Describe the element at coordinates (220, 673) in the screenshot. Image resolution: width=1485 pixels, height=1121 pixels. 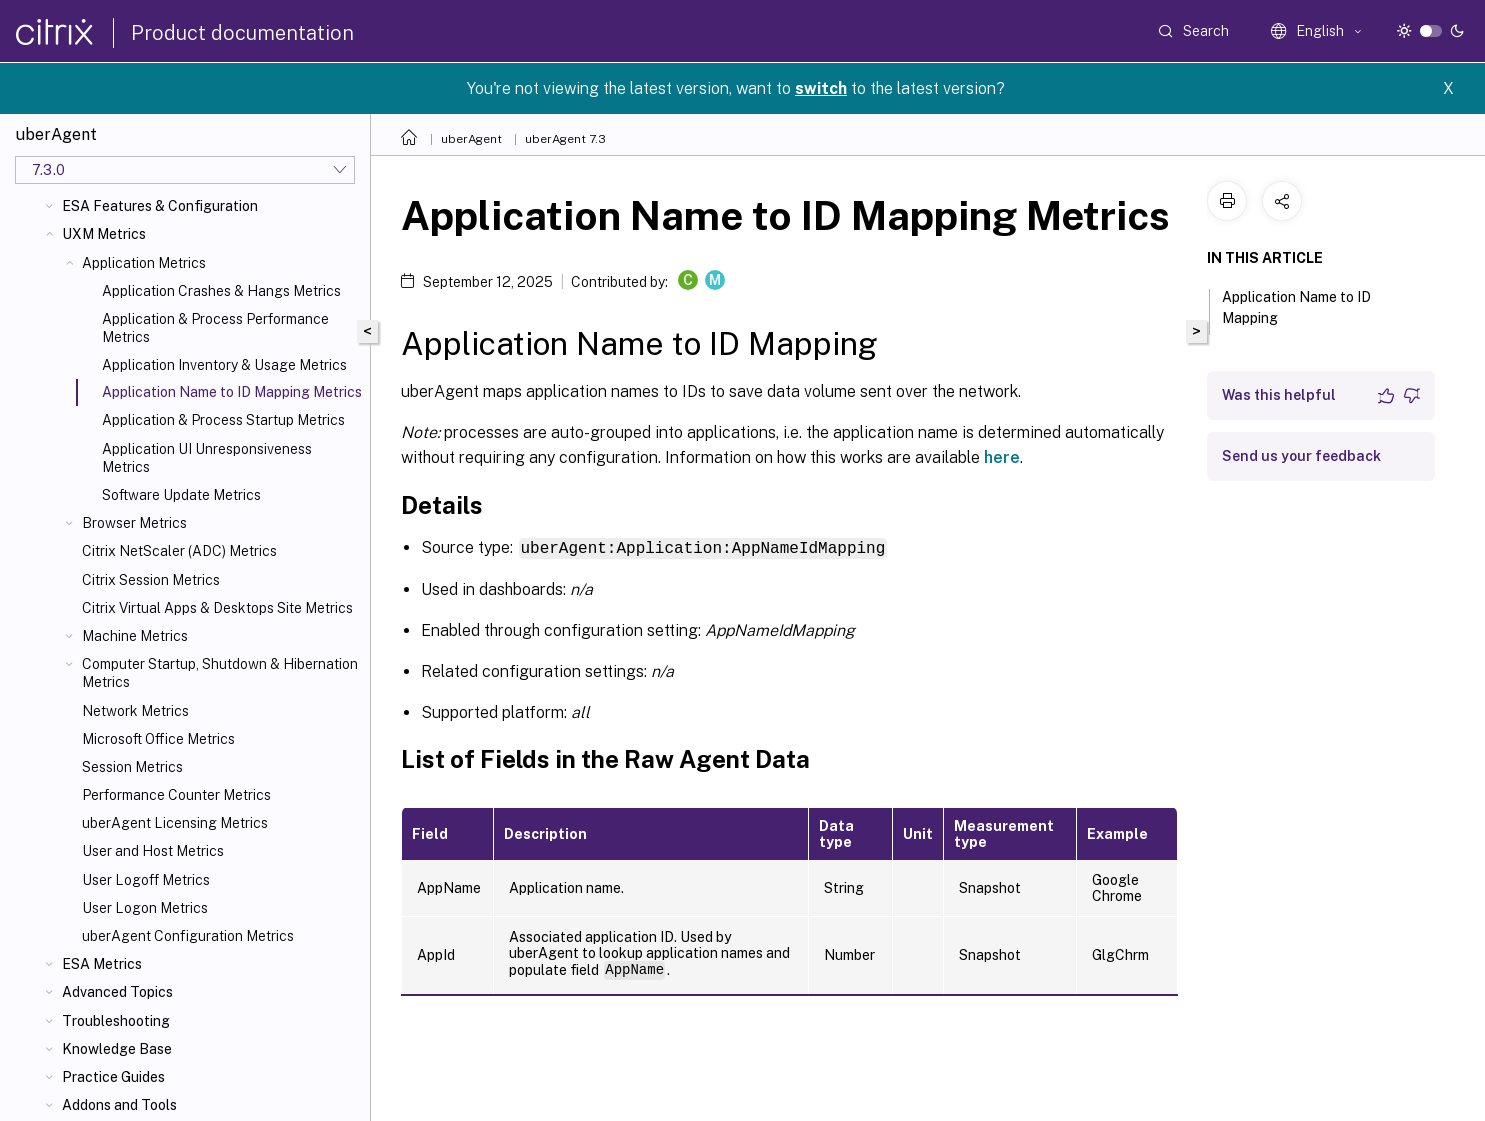
I see `Computer Startup, Shutdown & Hibernation Metrics` at that location.